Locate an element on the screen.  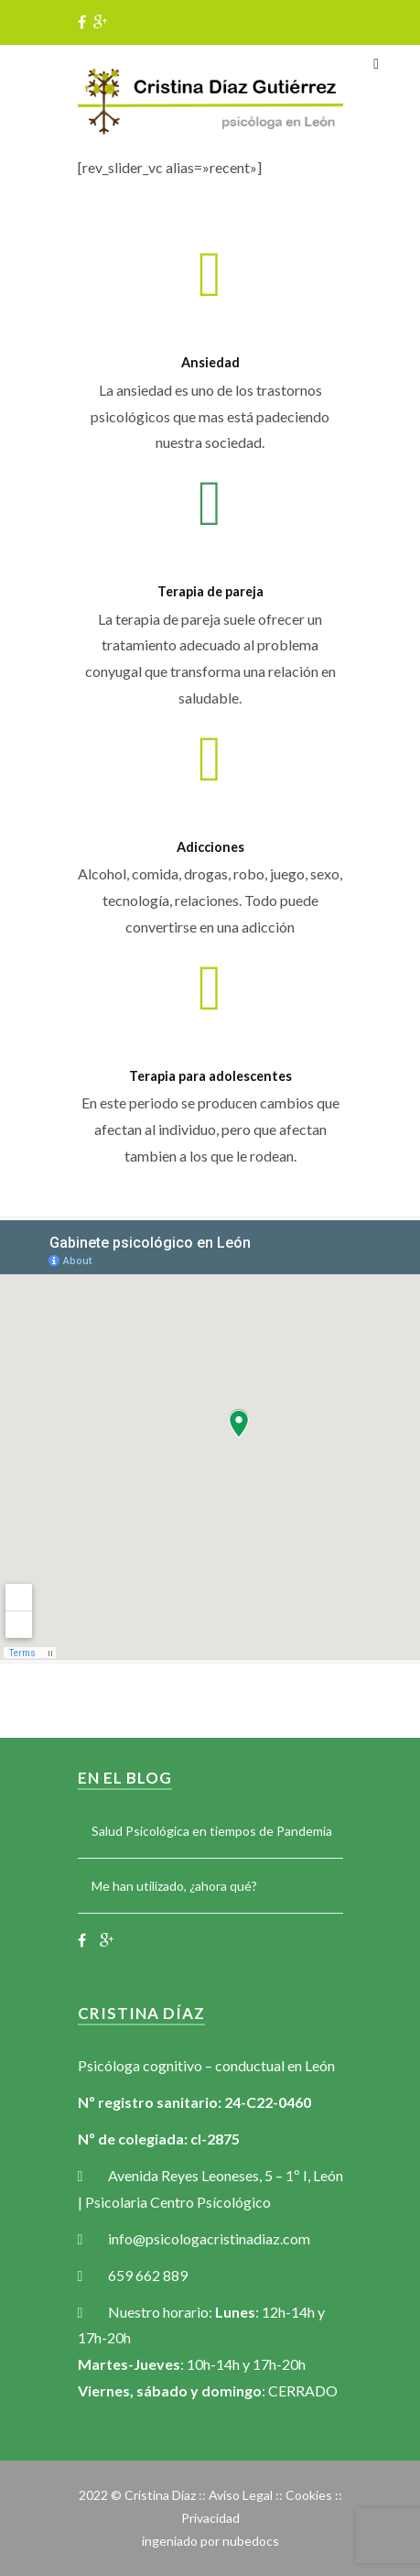
Adicciones is located at coordinates (210, 847).